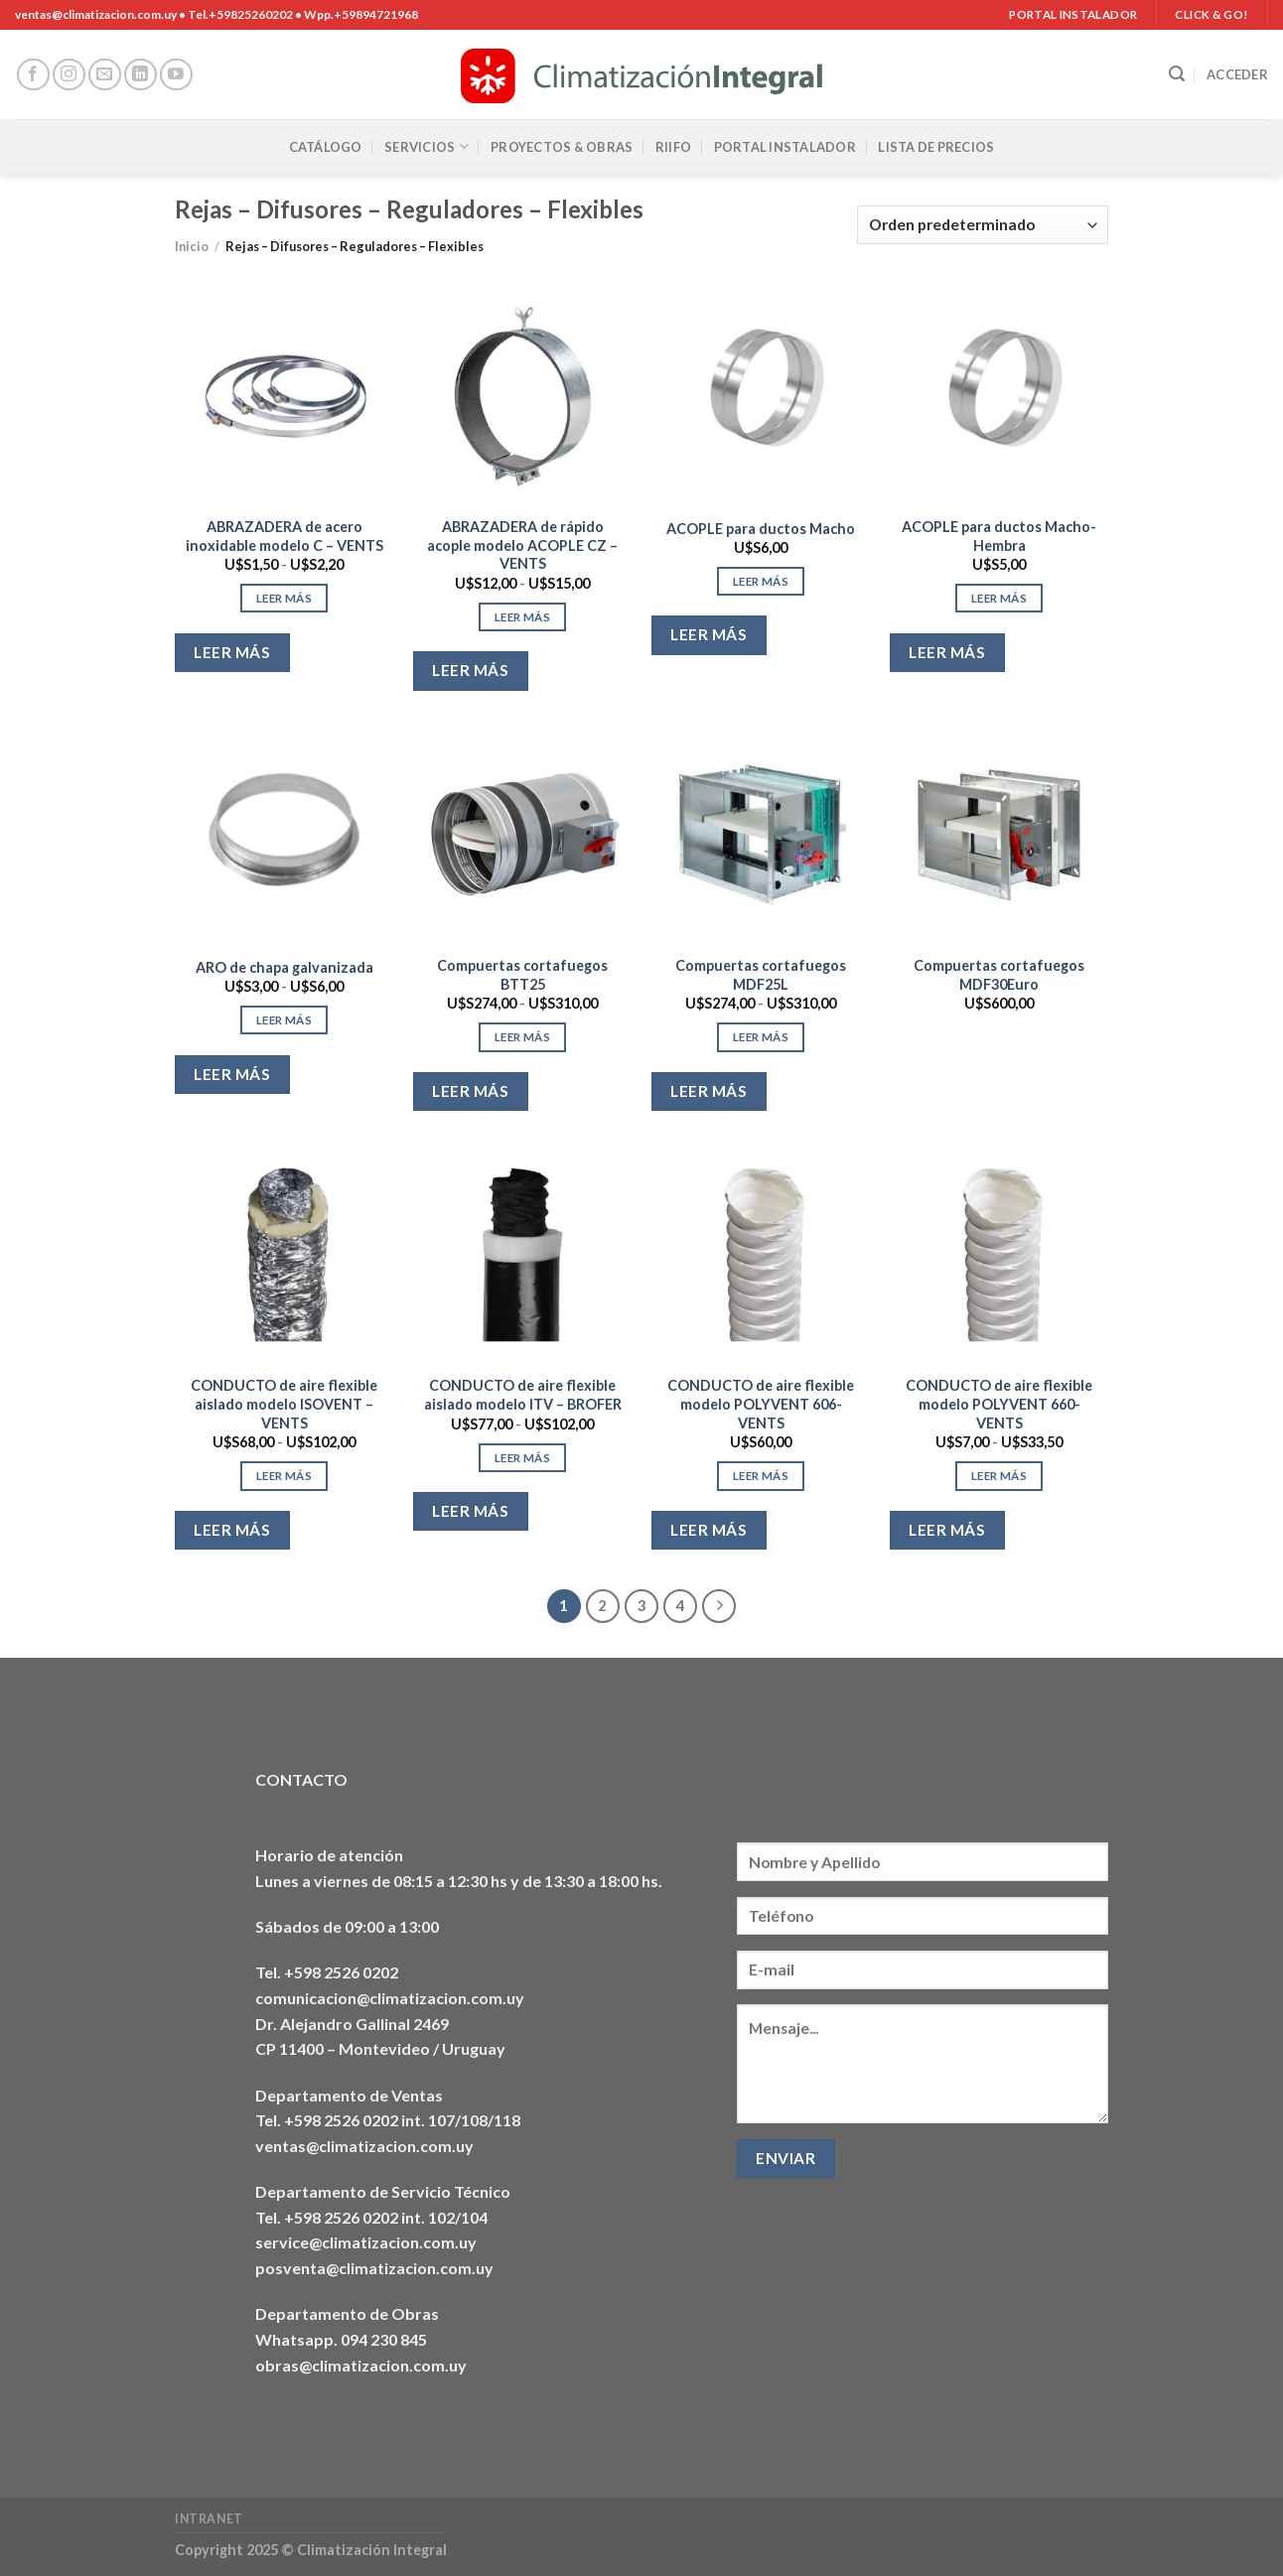 The height and width of the screenshot is (2576, 1283). Describe the element at coordinates (364, 2145) in the screenshot. I see `ventas@climatizacion.com.uy` at that location.